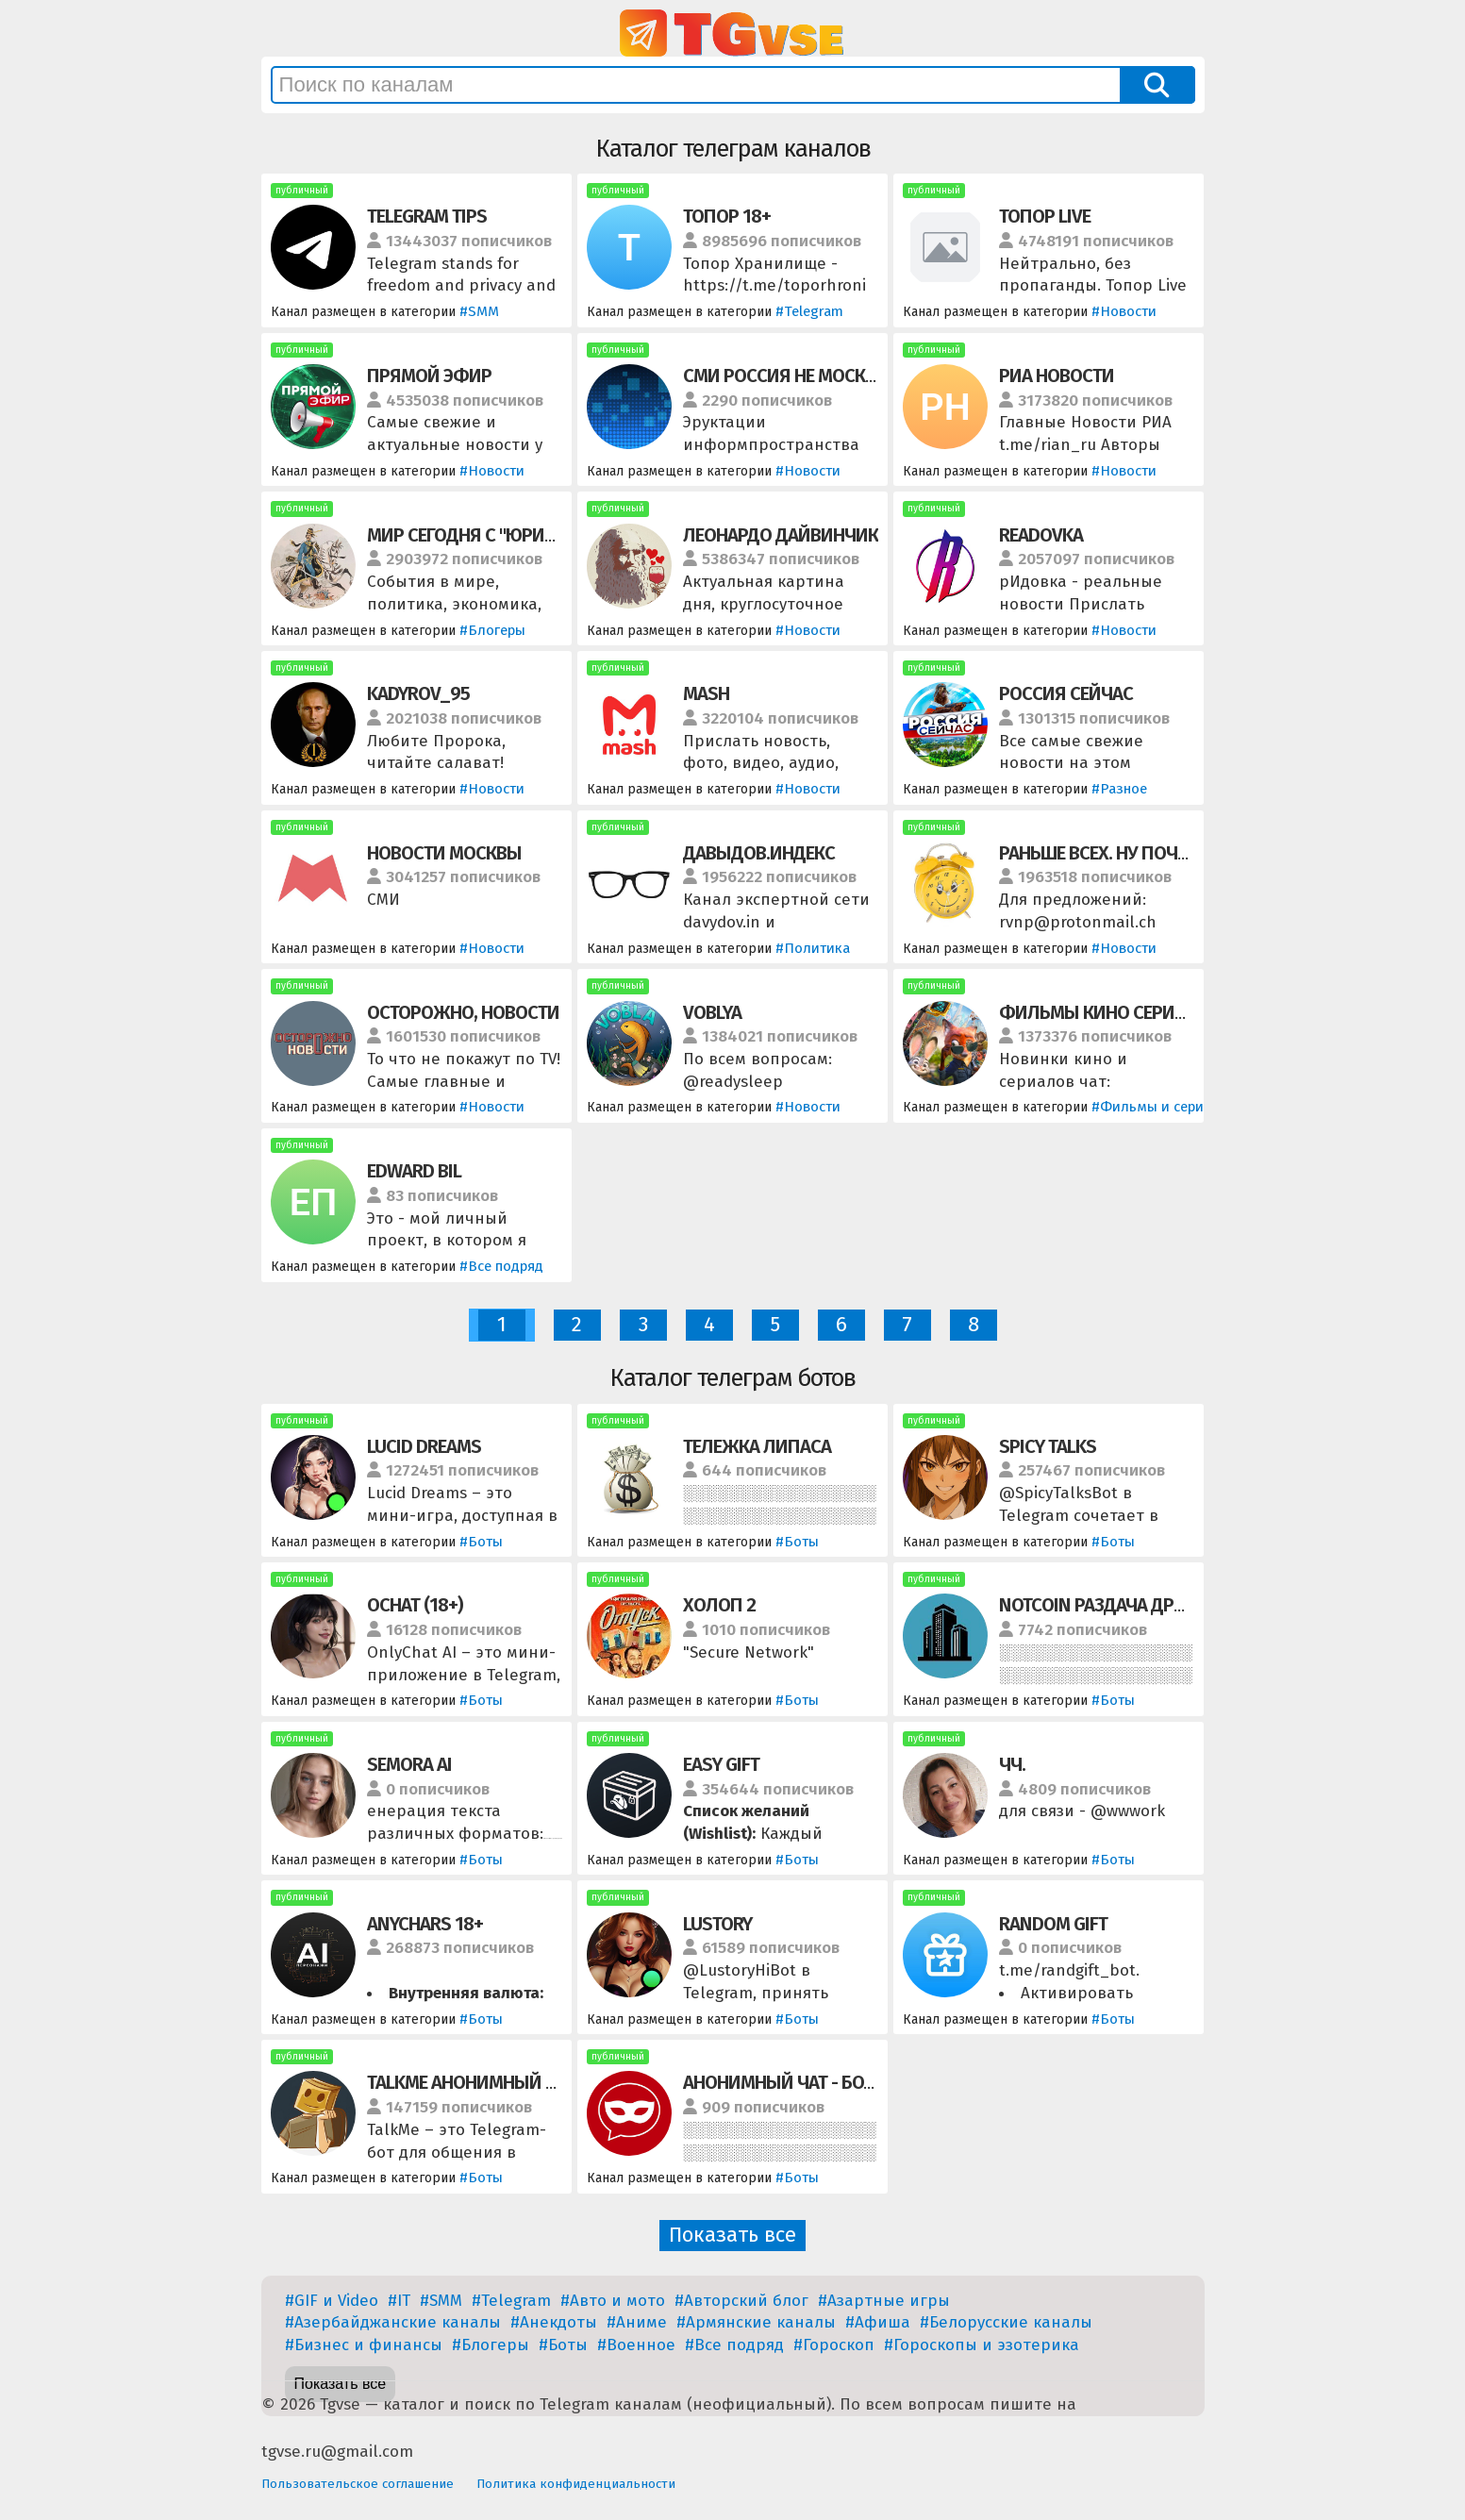  Describe the element at coordinates (757, 1446) in the screenshot. I see `ТЕЛЕЖКА ЛИПАСА` at that location.